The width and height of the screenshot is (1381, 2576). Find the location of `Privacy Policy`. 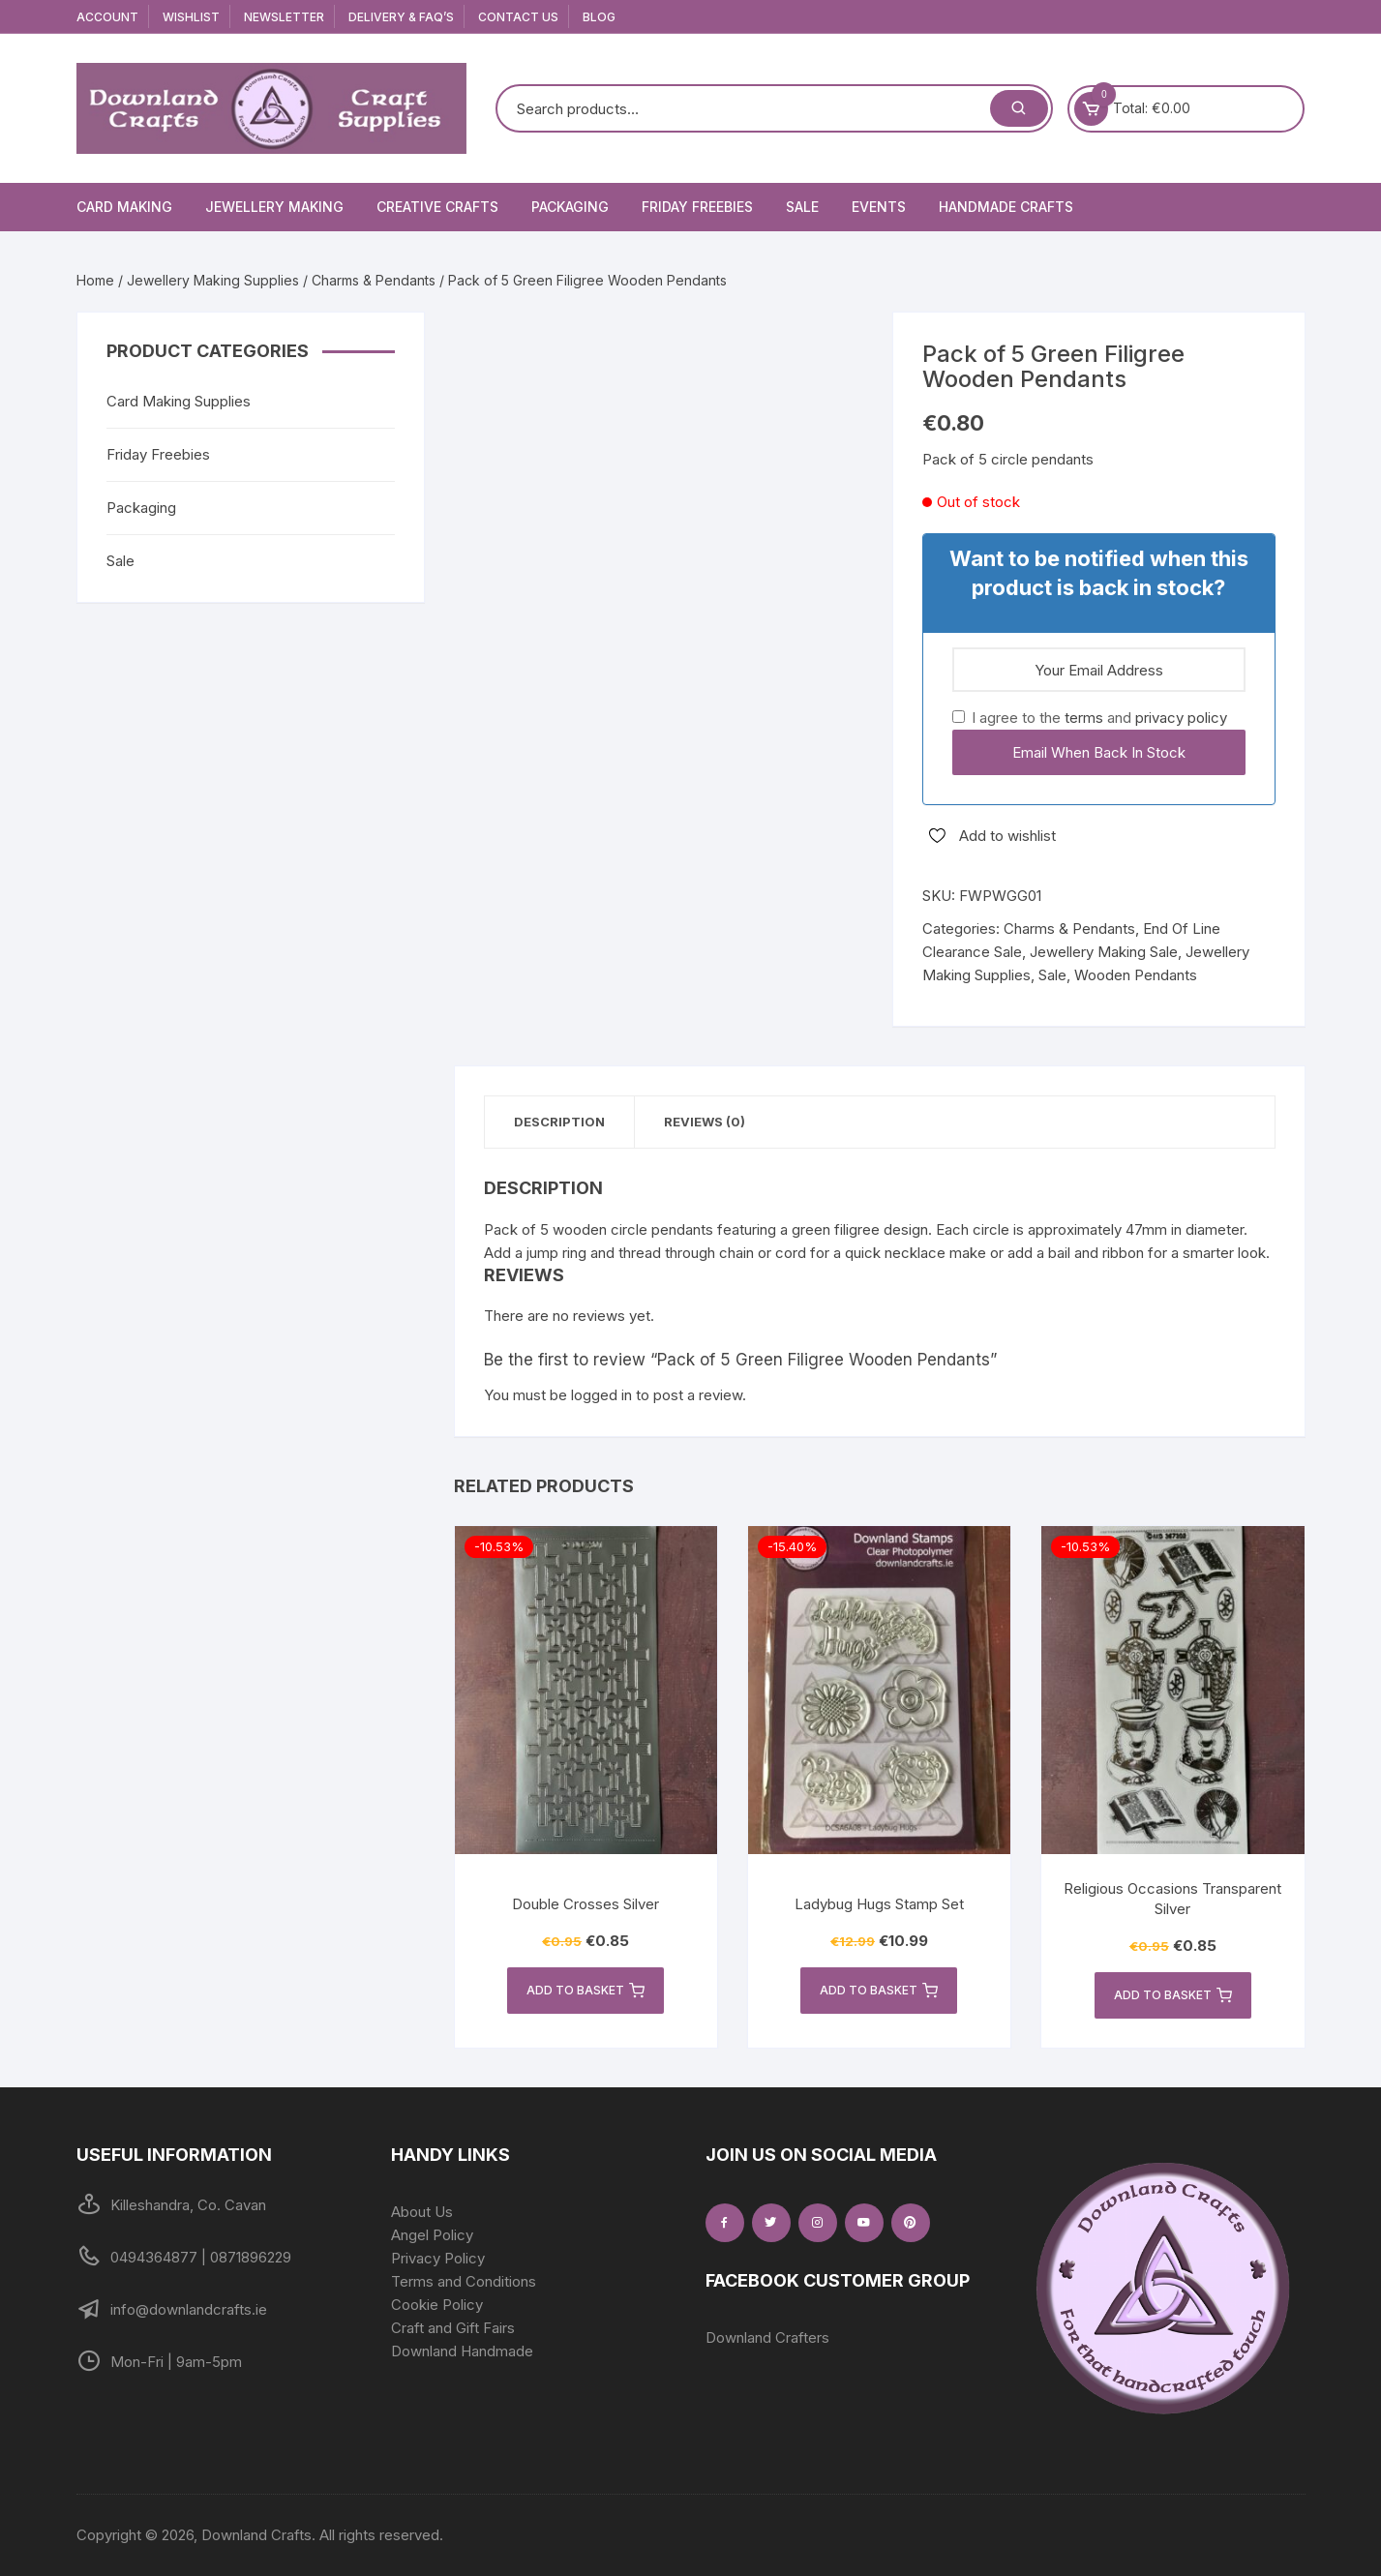

Privacy Policy is located at coordinates (438, 2258).